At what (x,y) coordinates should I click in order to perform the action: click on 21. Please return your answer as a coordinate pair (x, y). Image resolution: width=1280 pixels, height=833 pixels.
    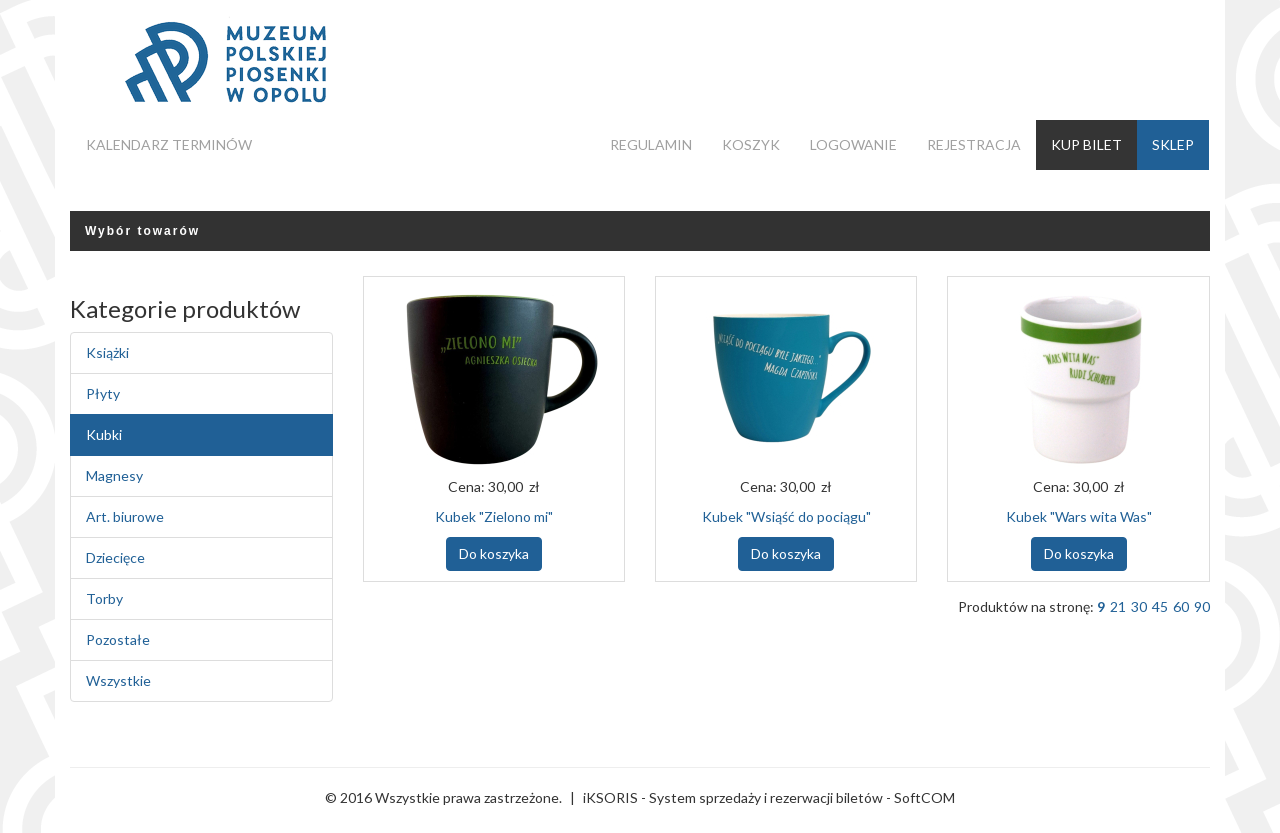
    Looking at the image, I should click on (1118, 606).